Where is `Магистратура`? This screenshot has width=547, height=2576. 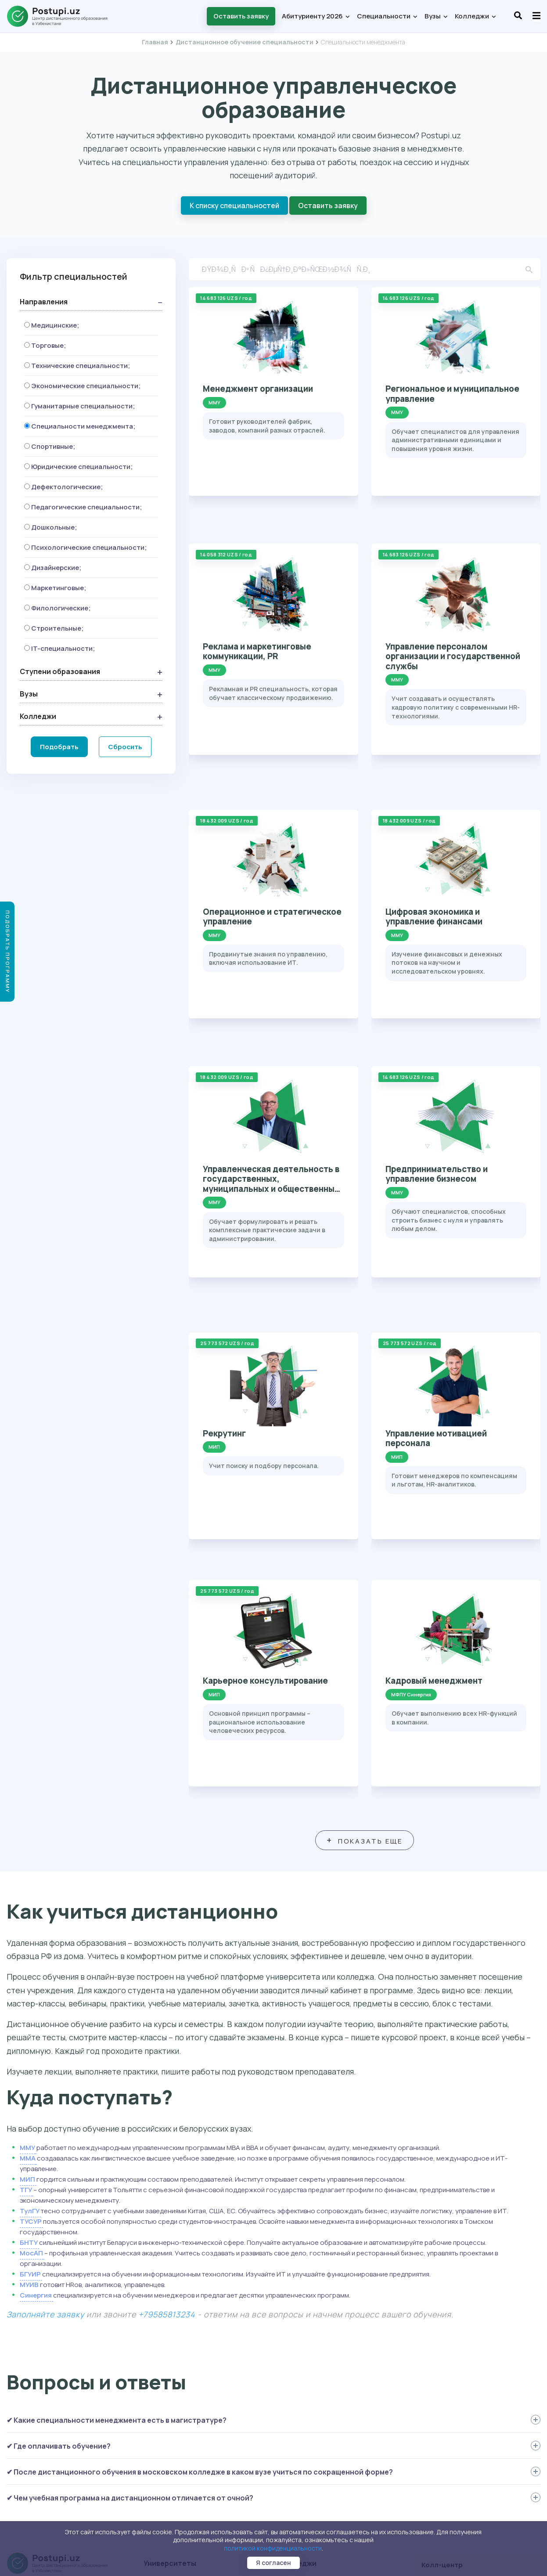
Магистратура is located at coordinates (31, 2327).